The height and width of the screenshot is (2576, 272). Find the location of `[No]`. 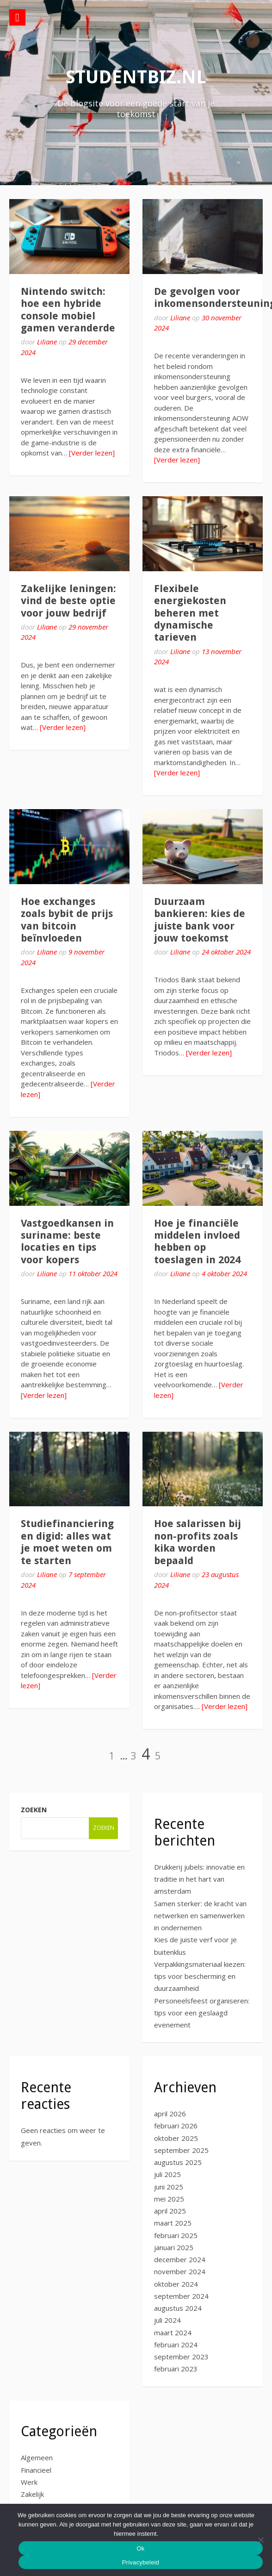

[No] is located at coordinates (260, 2540).